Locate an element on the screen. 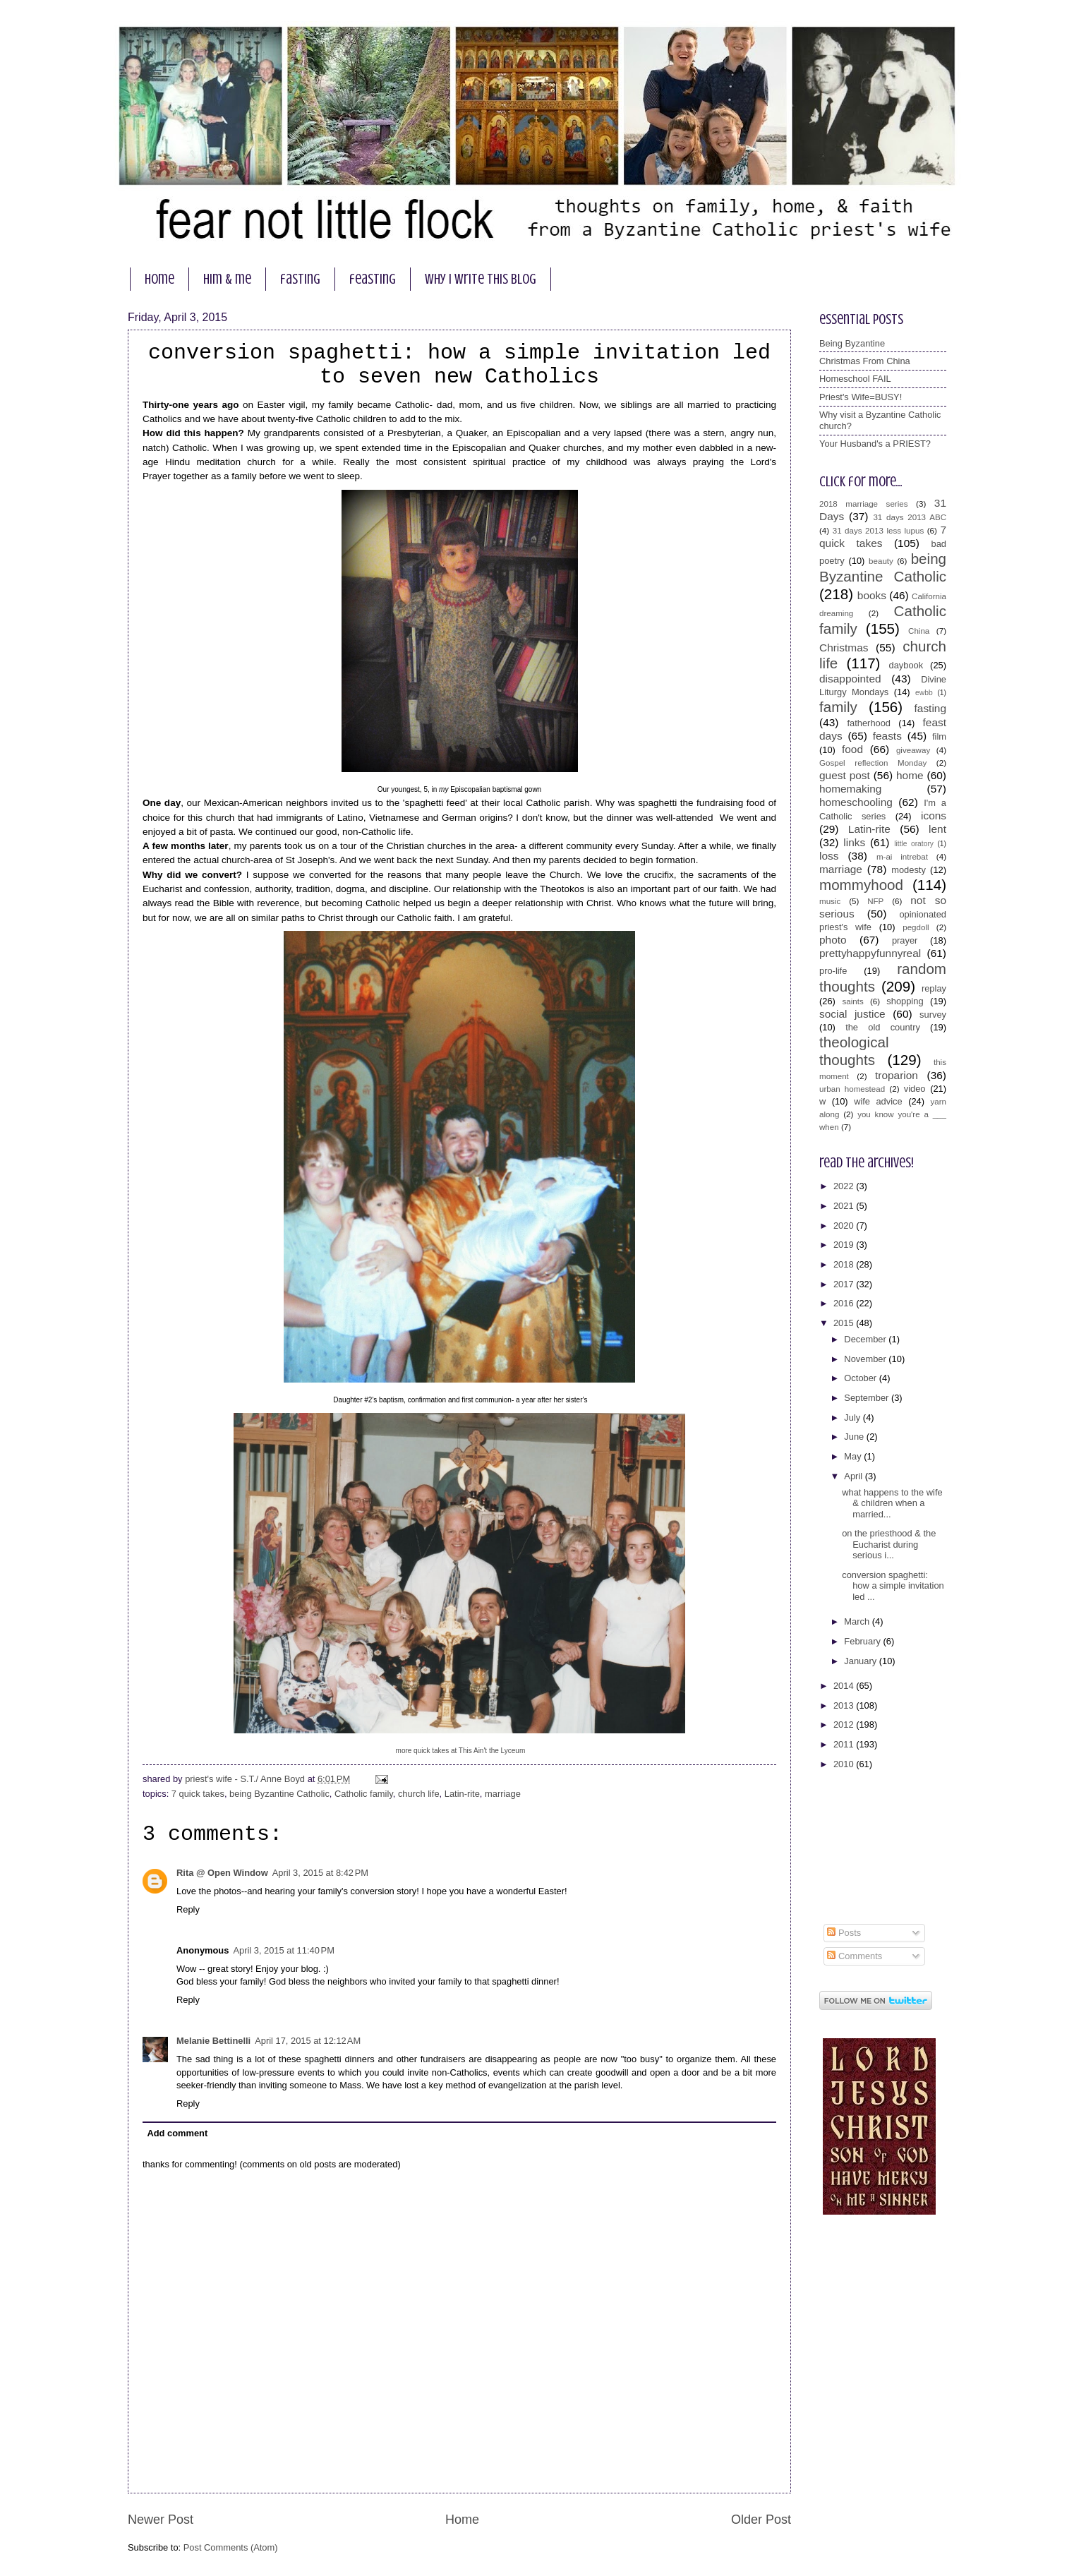 The height and width of the screenshot is (2576, 1074). beauty is located at coordinates (881, 561).